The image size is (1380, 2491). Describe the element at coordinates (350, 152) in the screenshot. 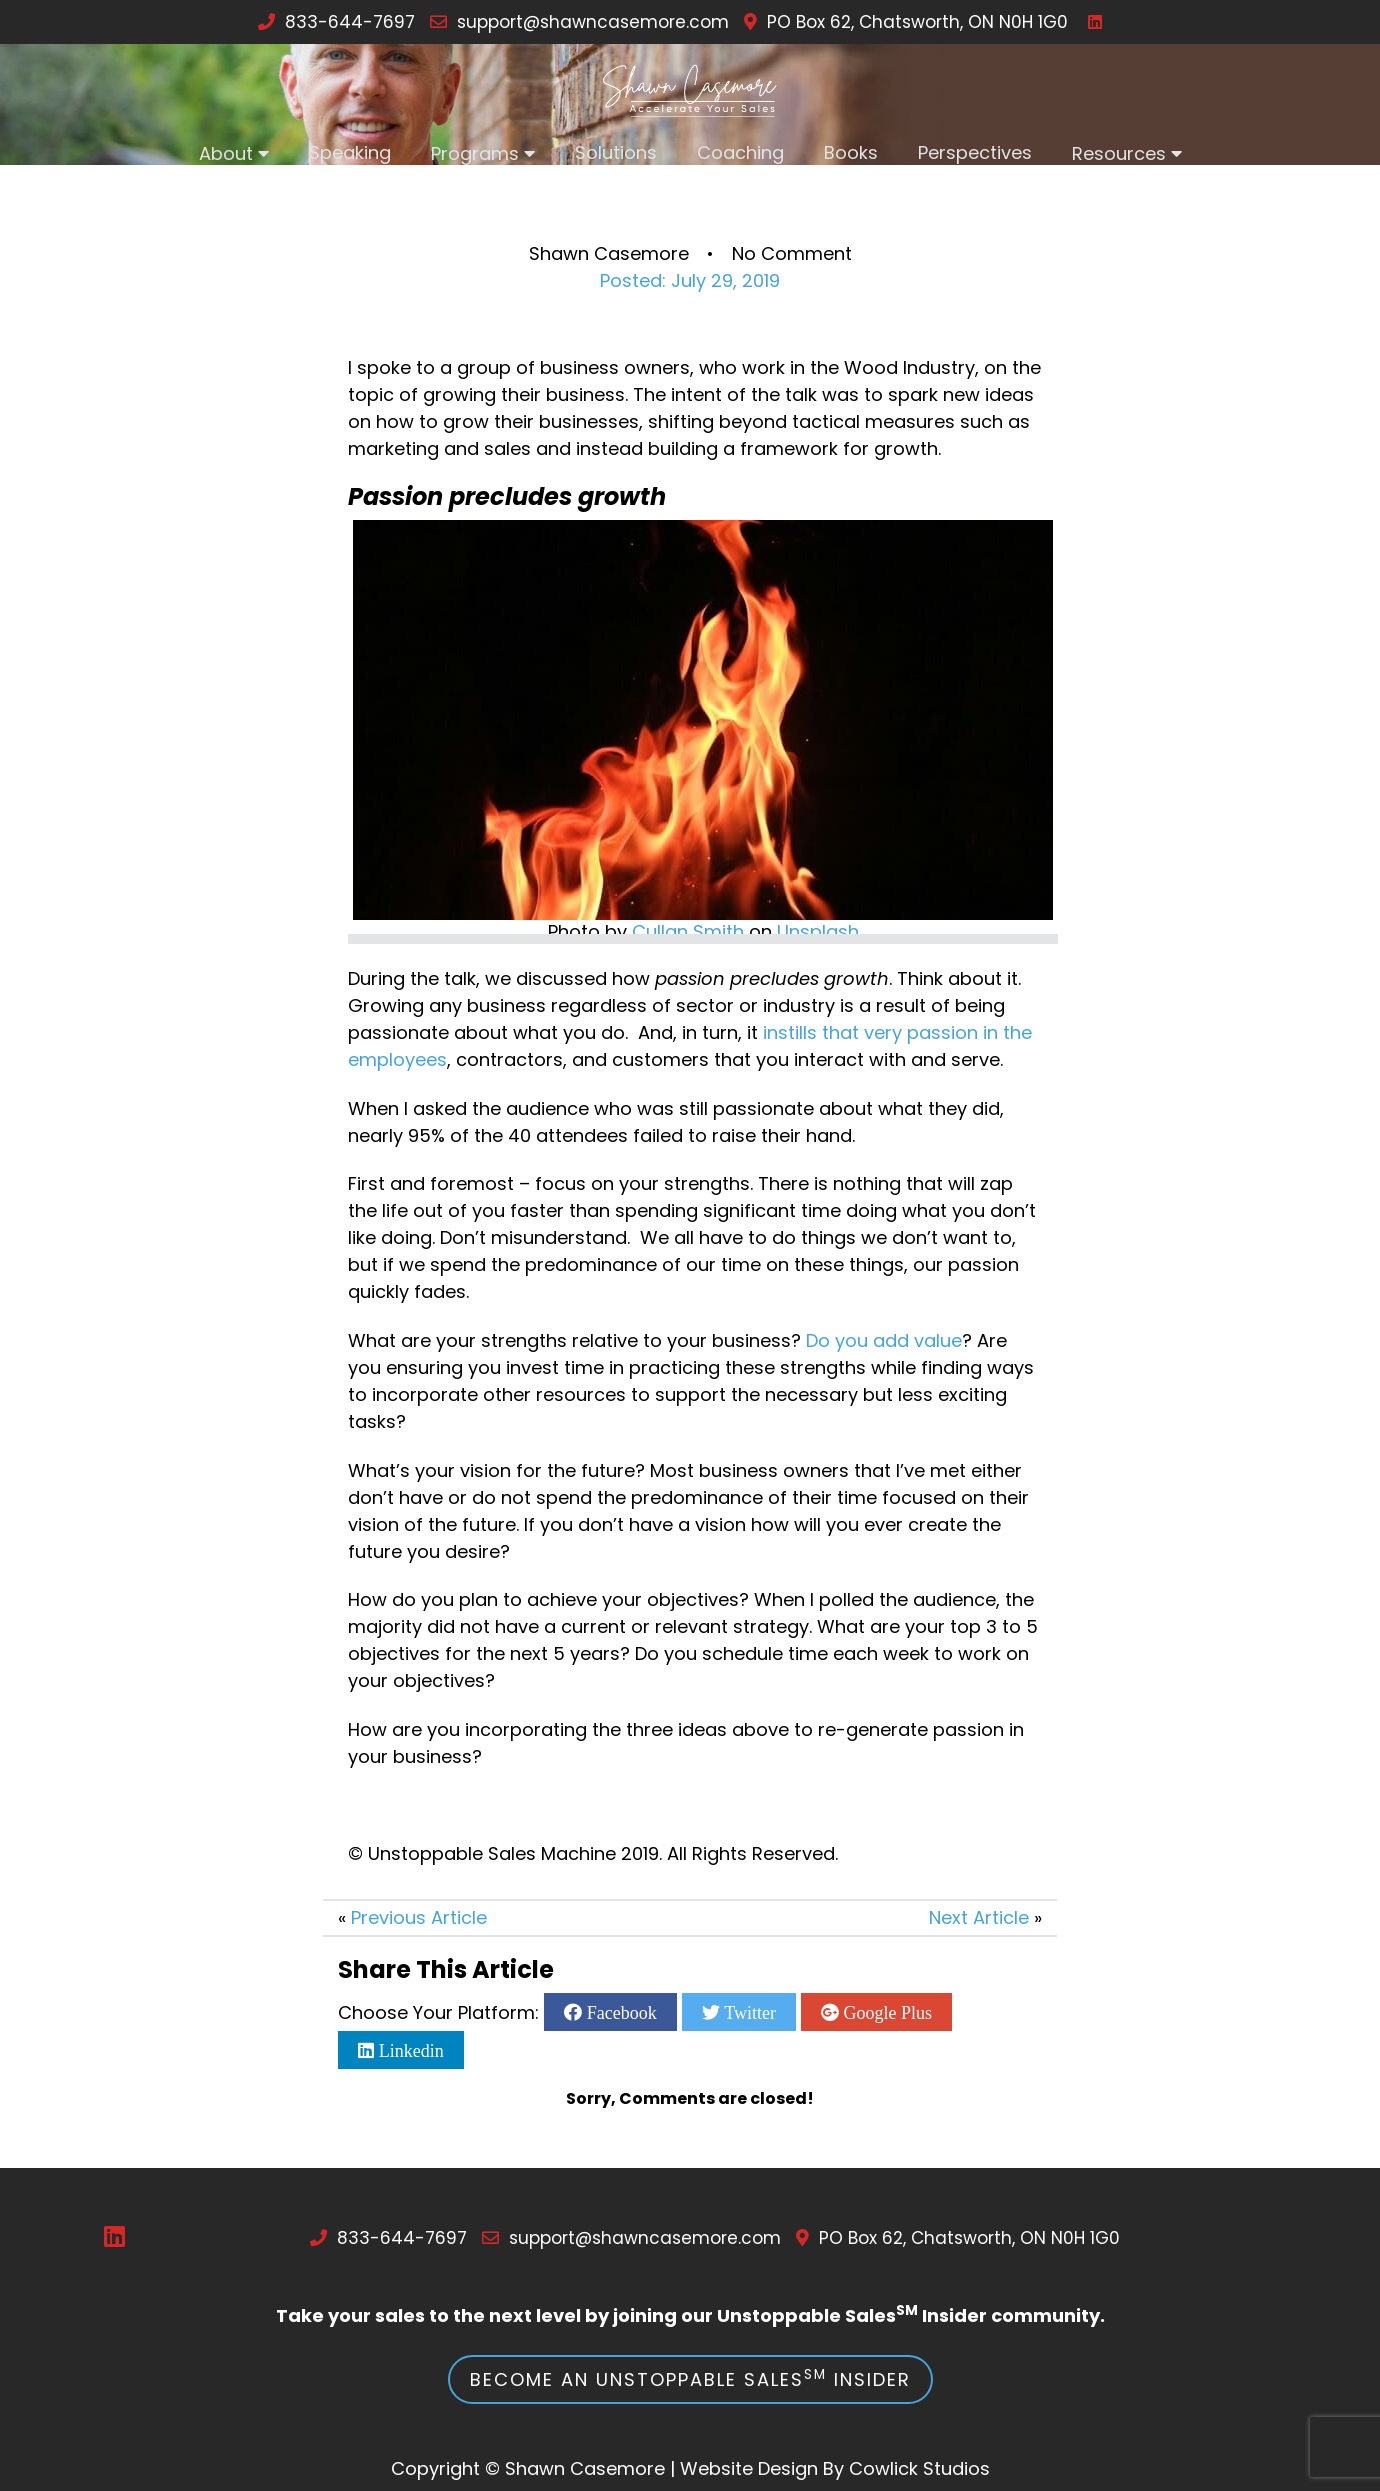

I see `Speaking` at that location.